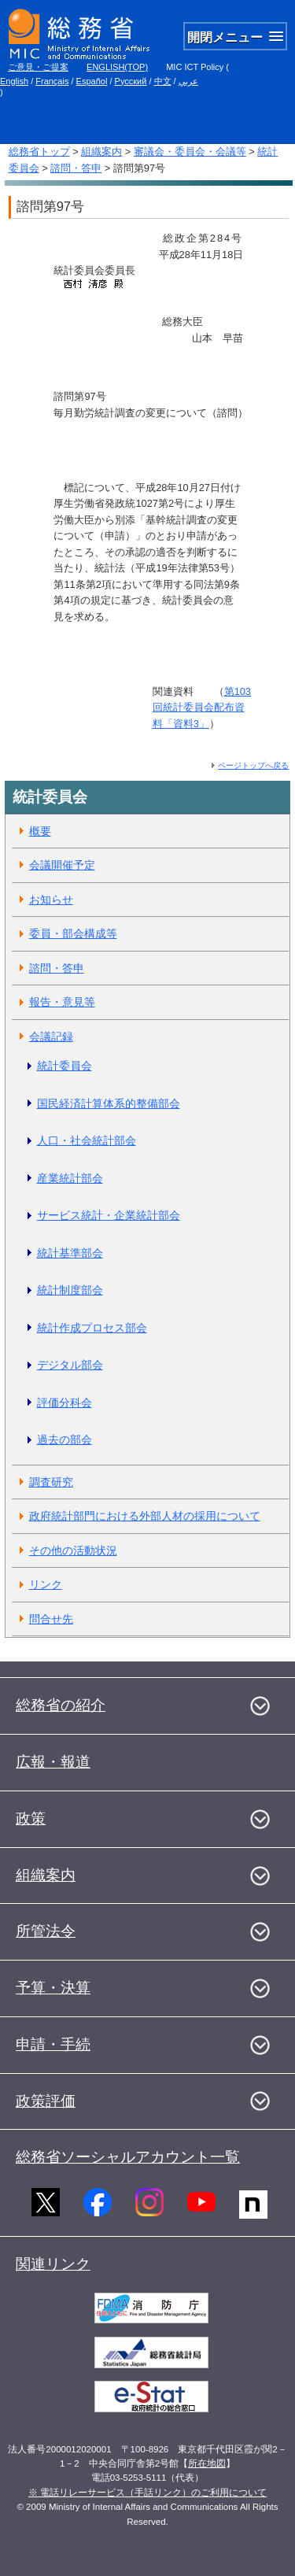 The height and width of the screenshot is (2576, 295). I want to click on 概要, so click(40, 831).